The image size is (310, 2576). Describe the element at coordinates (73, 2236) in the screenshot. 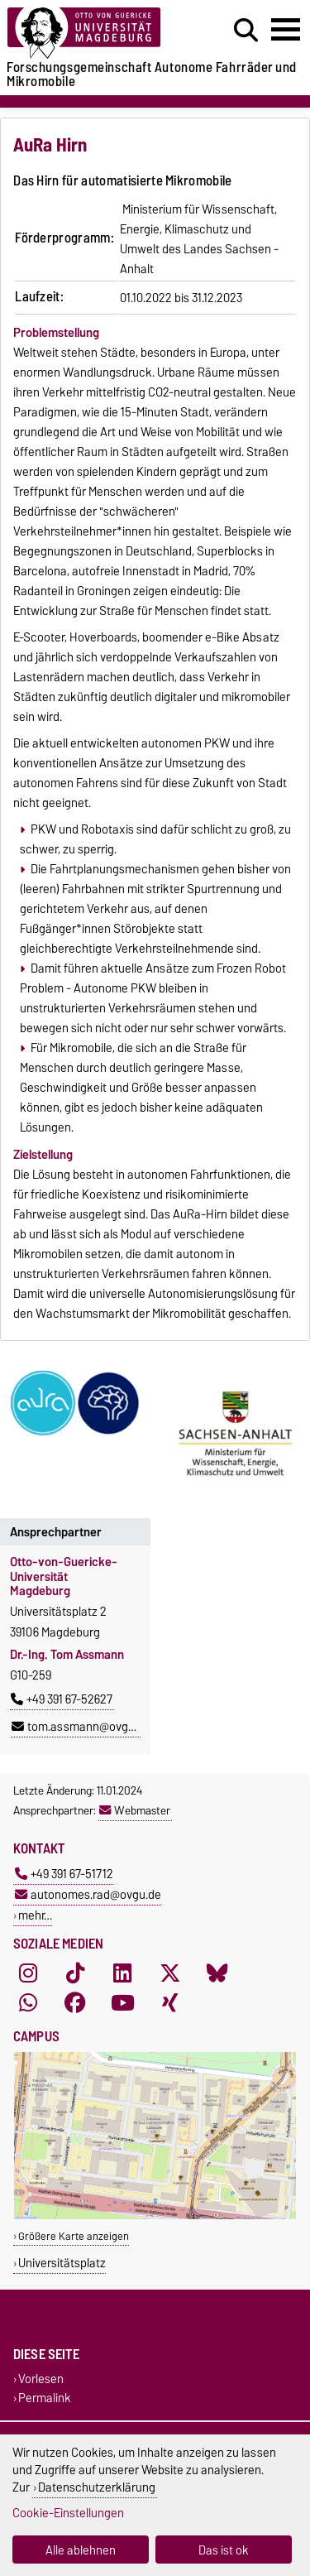

I see `Größere Karte anzeigen` at that location.